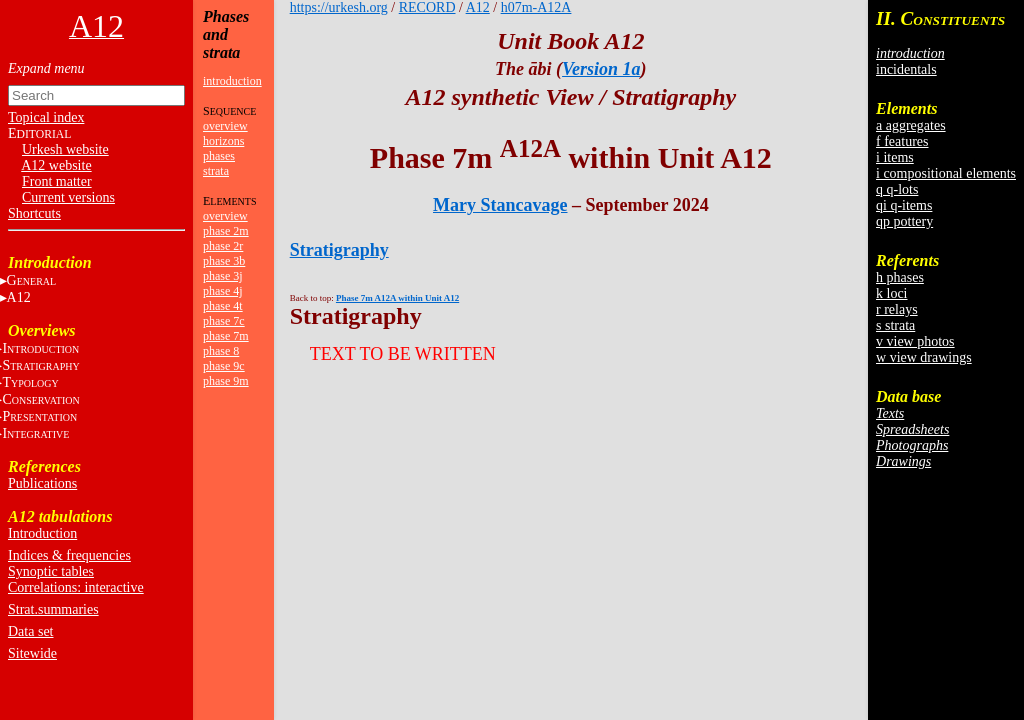  I want to click on i compositional elements, so click(946, 173).